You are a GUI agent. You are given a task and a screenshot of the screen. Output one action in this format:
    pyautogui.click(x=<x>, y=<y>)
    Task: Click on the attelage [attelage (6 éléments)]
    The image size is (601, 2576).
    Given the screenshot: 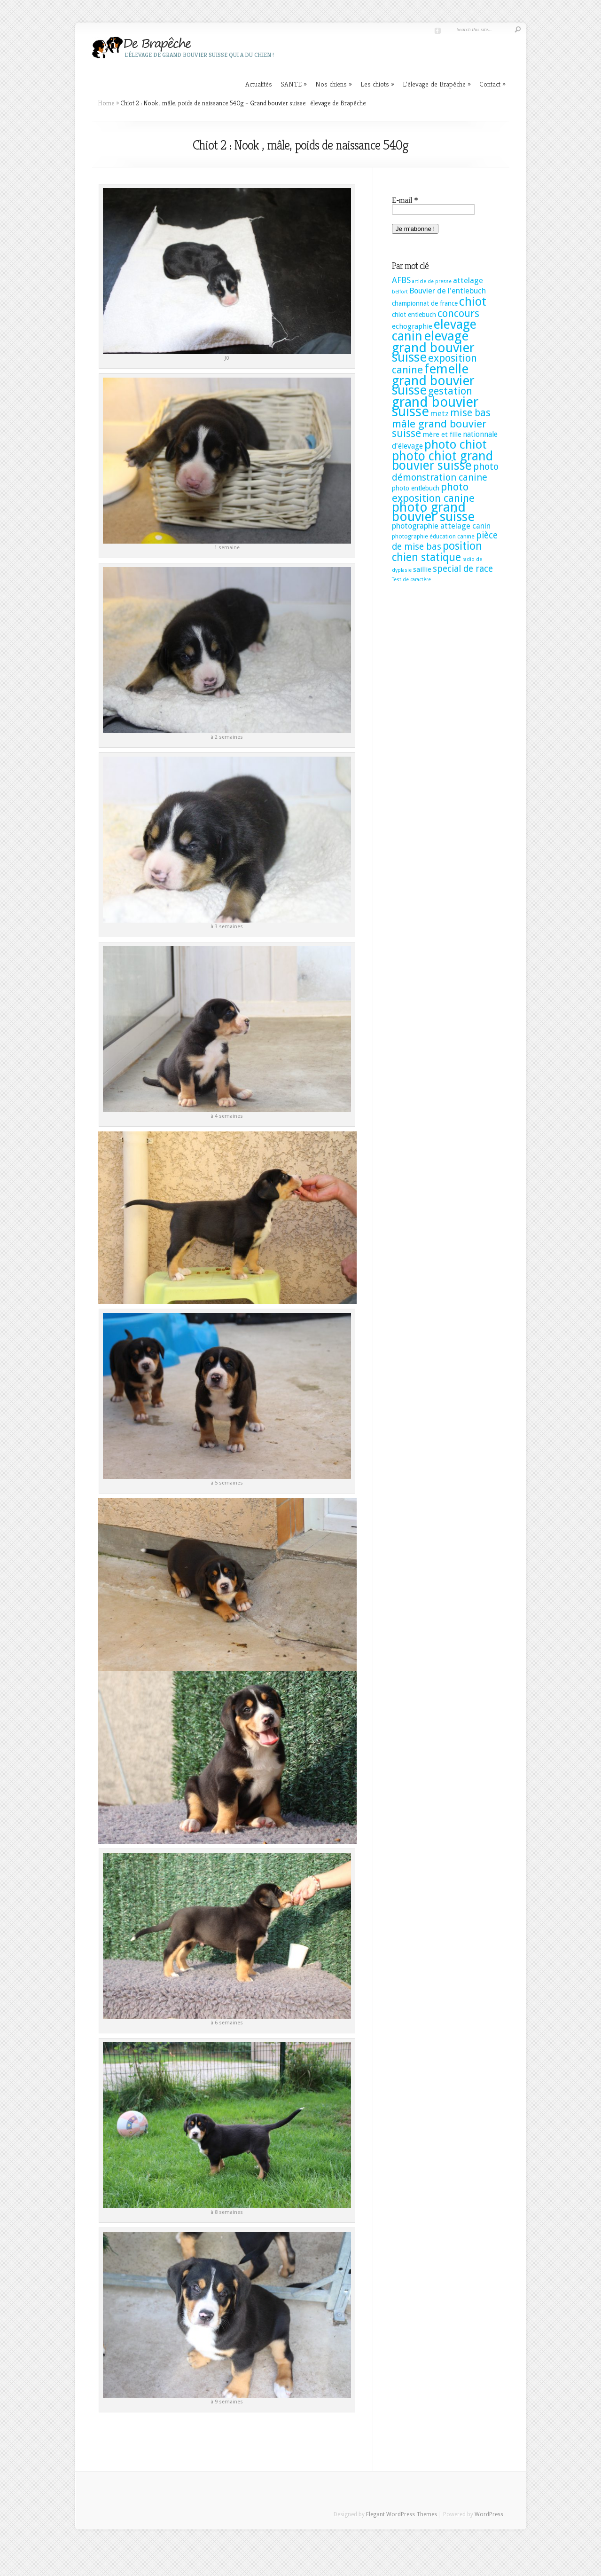 What is the action you would take?
    pyautogui.click(x=468, y=280)
    